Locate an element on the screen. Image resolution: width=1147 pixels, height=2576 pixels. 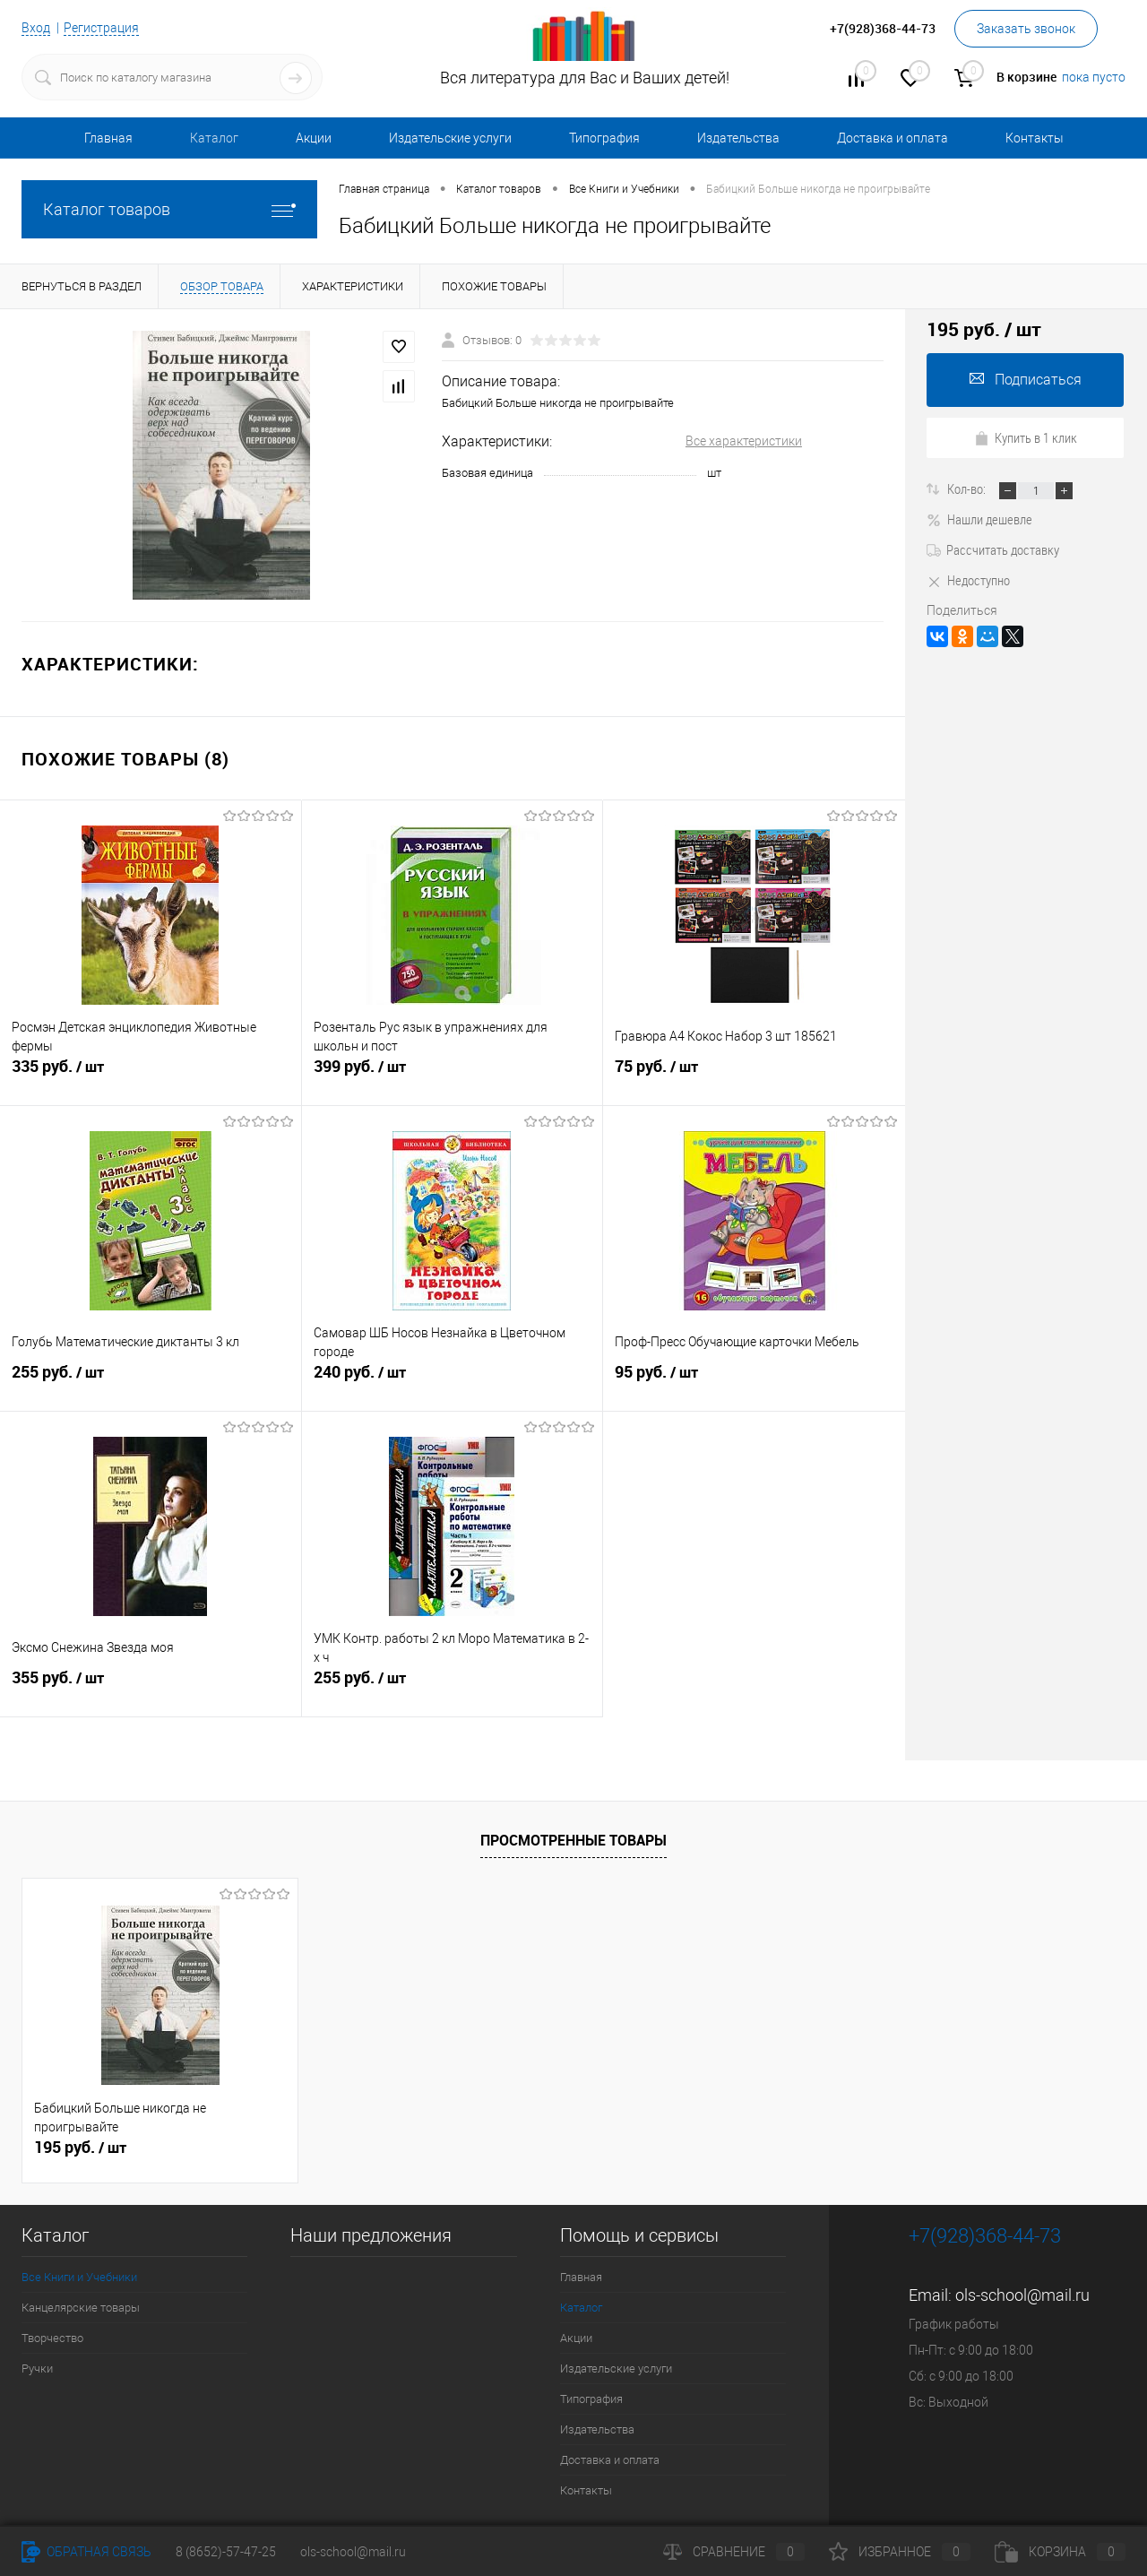
Недоступно is located at coordinates (968, 580).